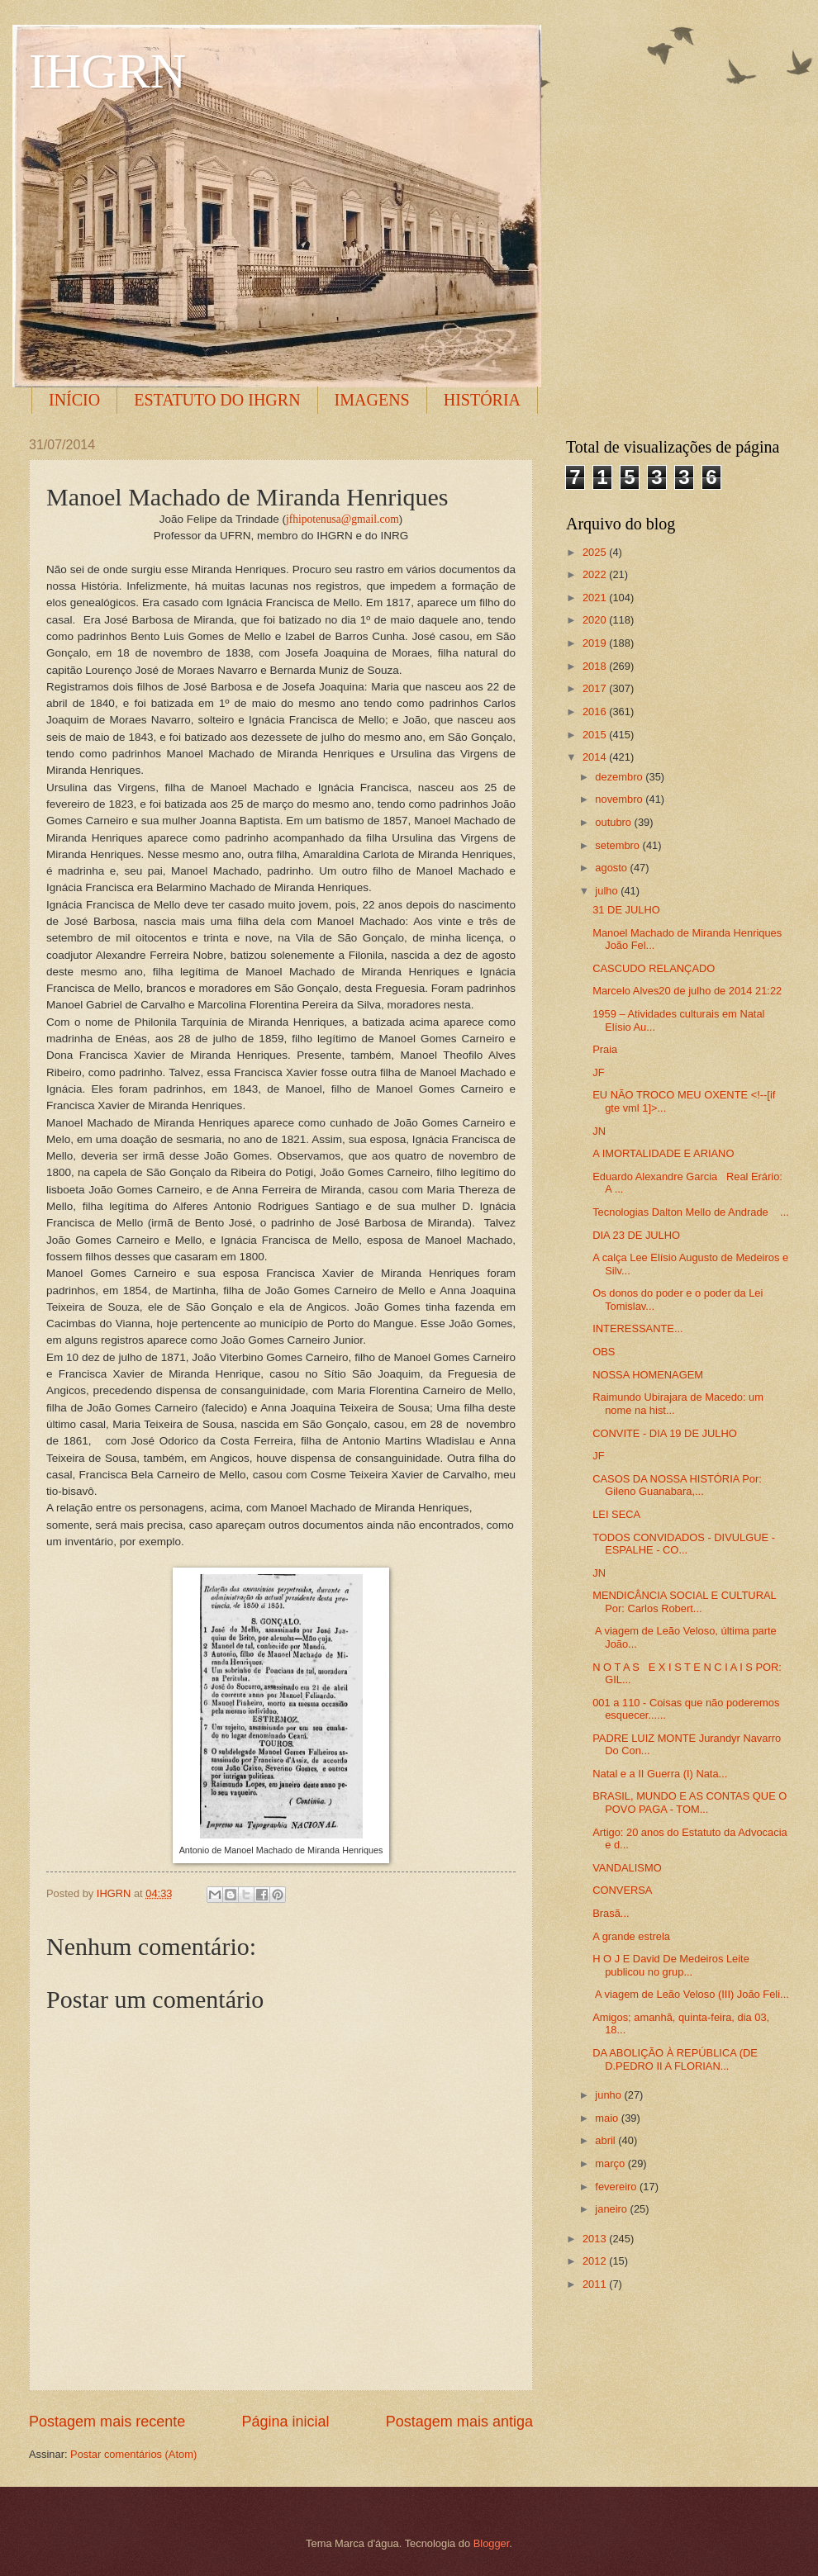  Describe the element at coordinates (620, 777) in the screenshot. I see `dezembro` at that location.